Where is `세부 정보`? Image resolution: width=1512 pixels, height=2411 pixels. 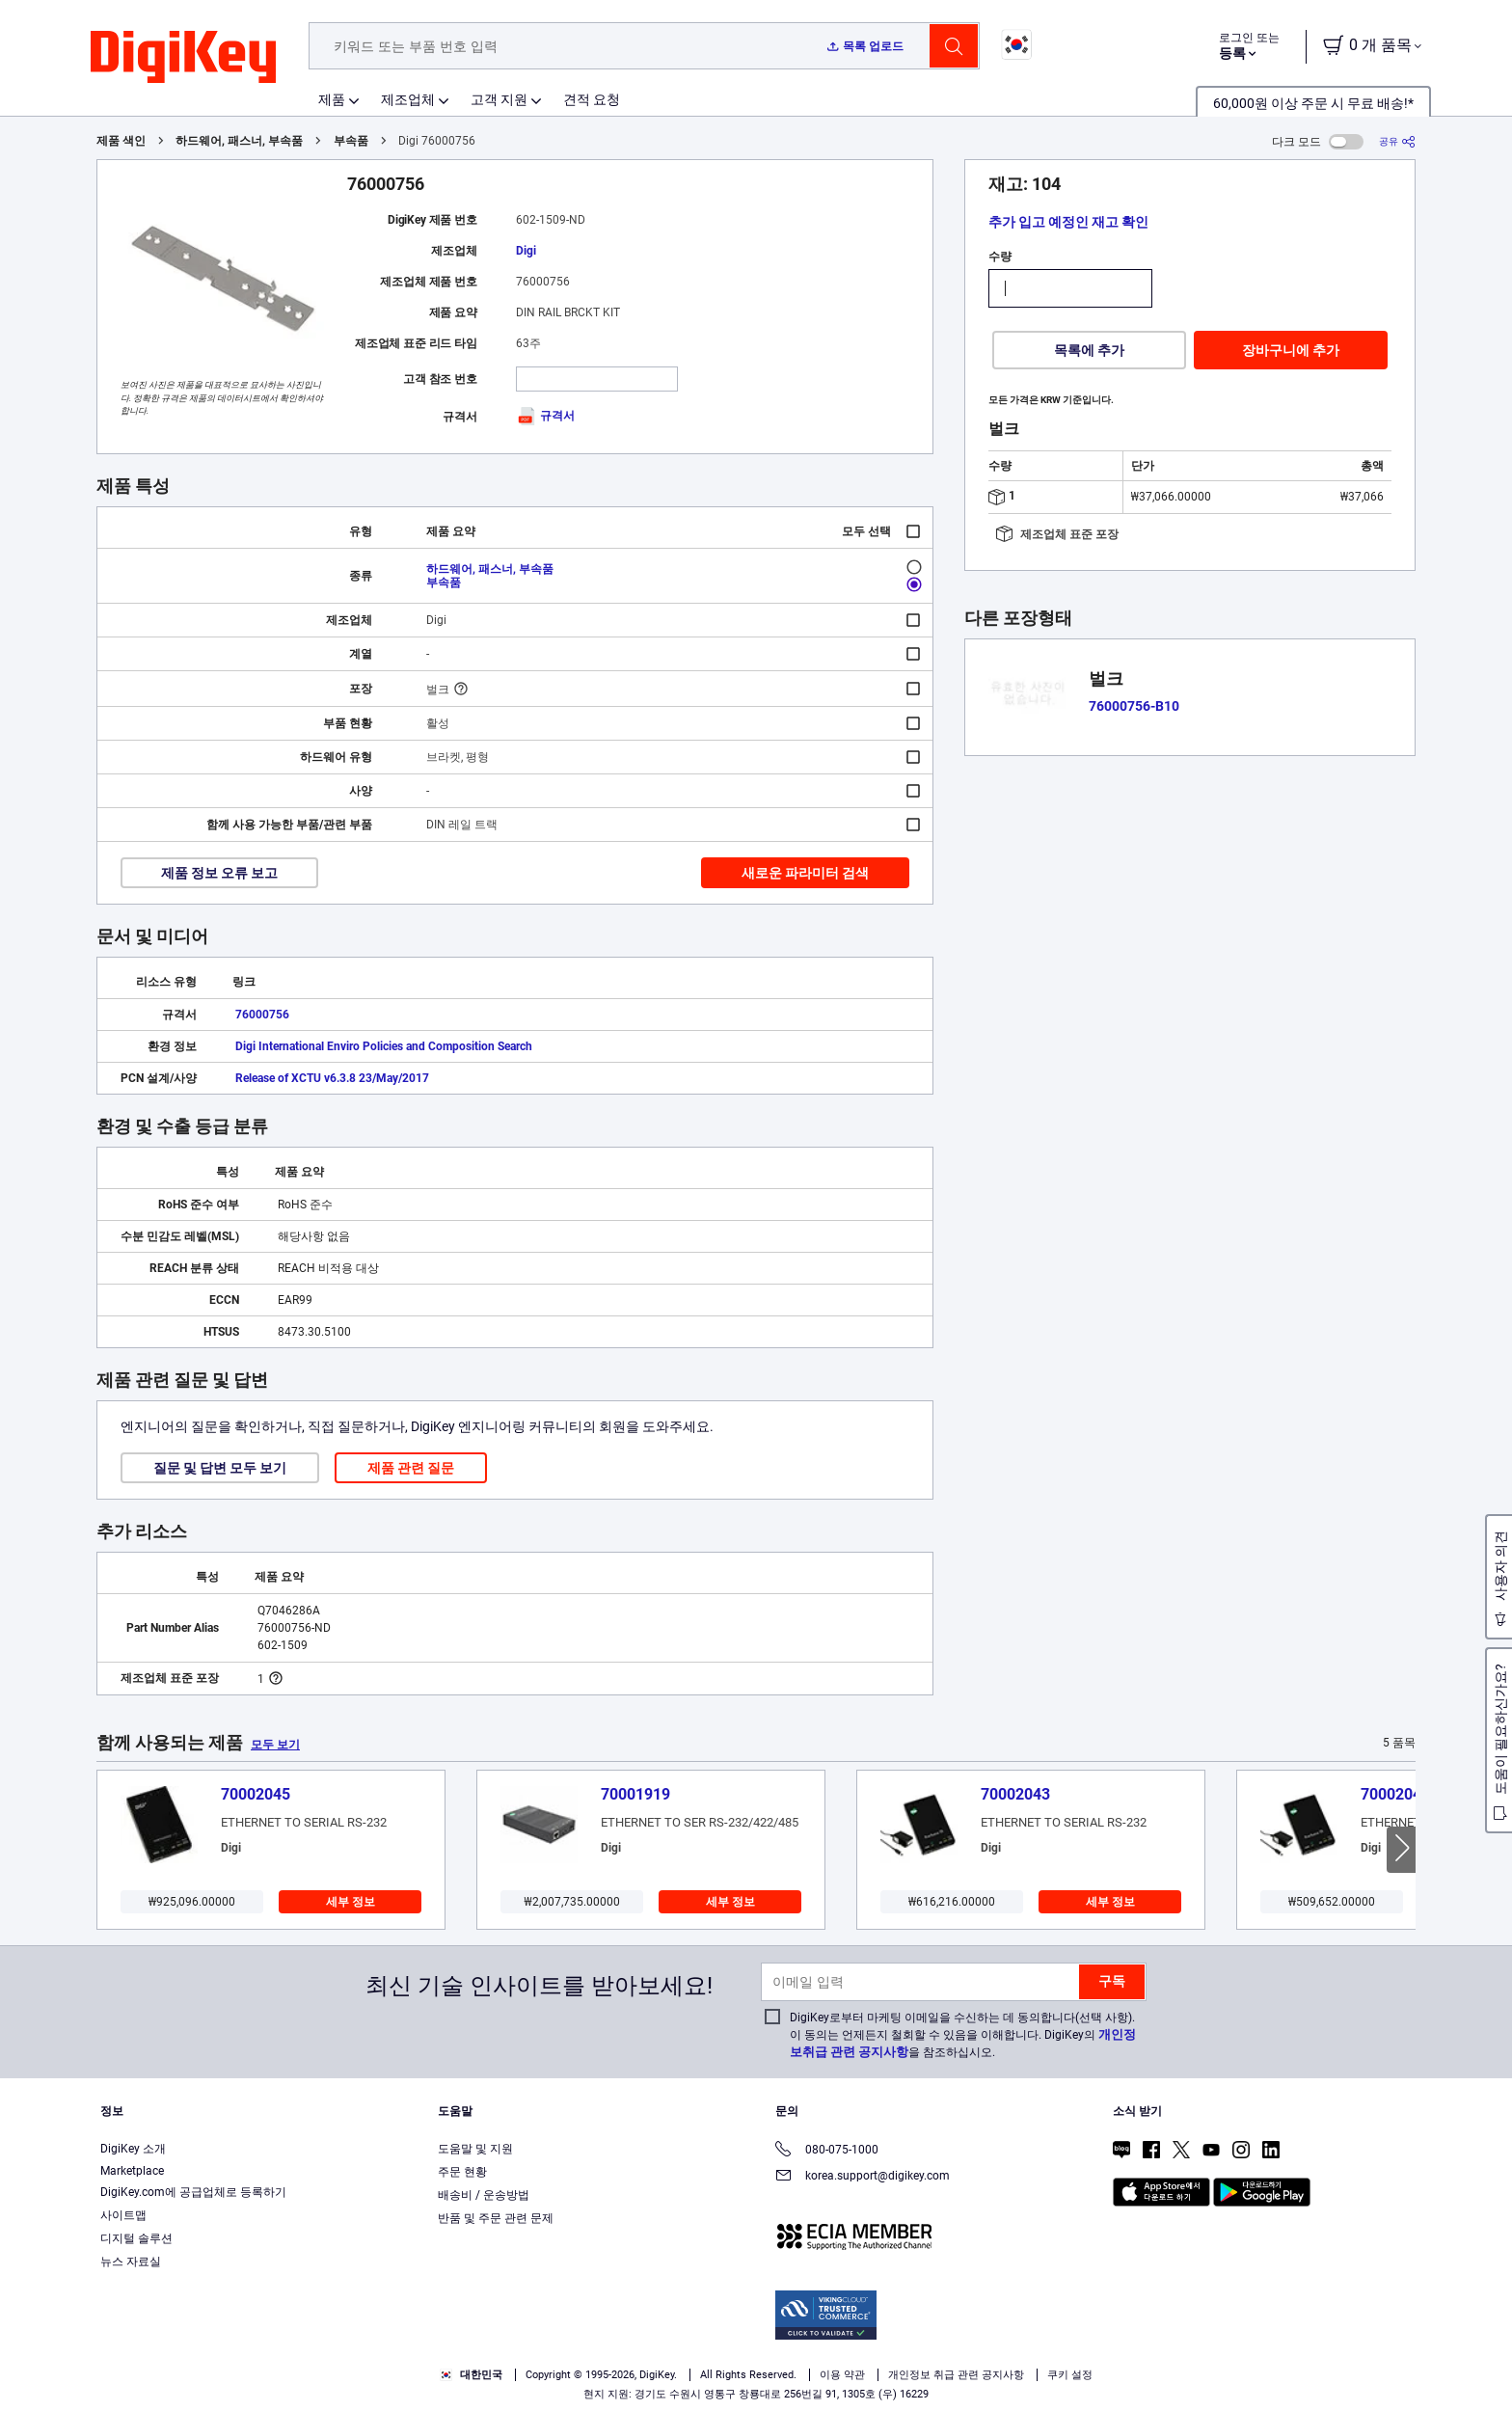 세부 정보 is located at coordinates (350, 1902).